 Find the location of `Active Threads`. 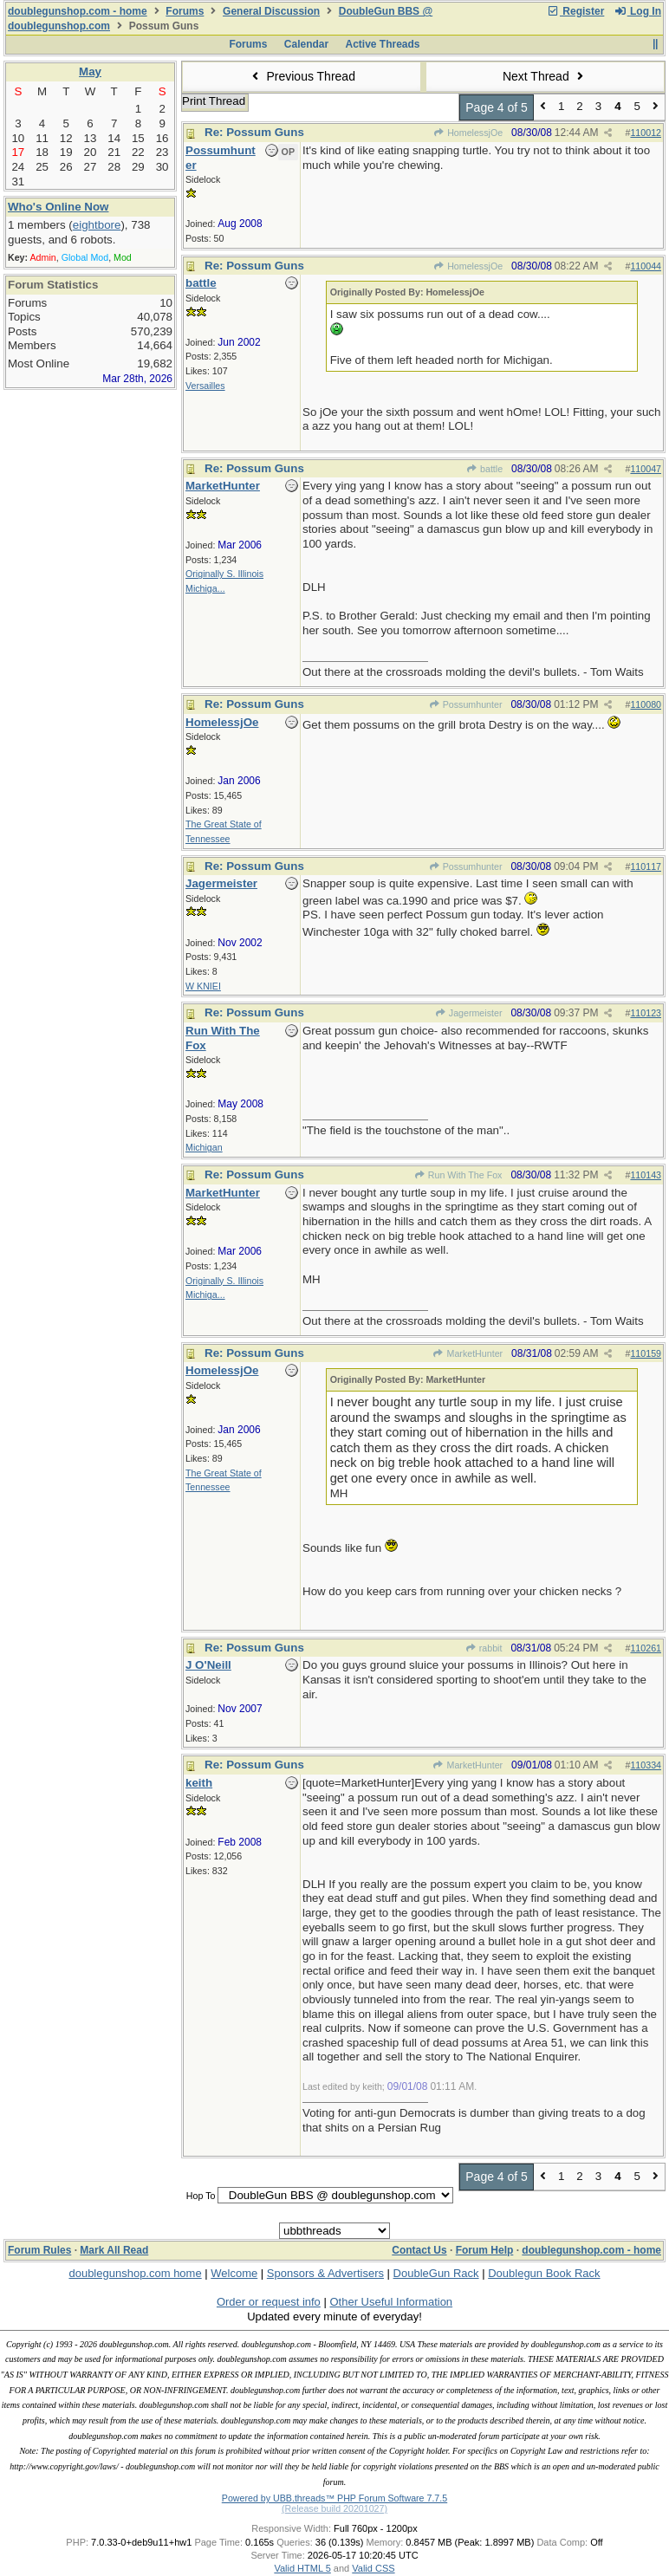

Active Threads is located at coordinates (383, 44).